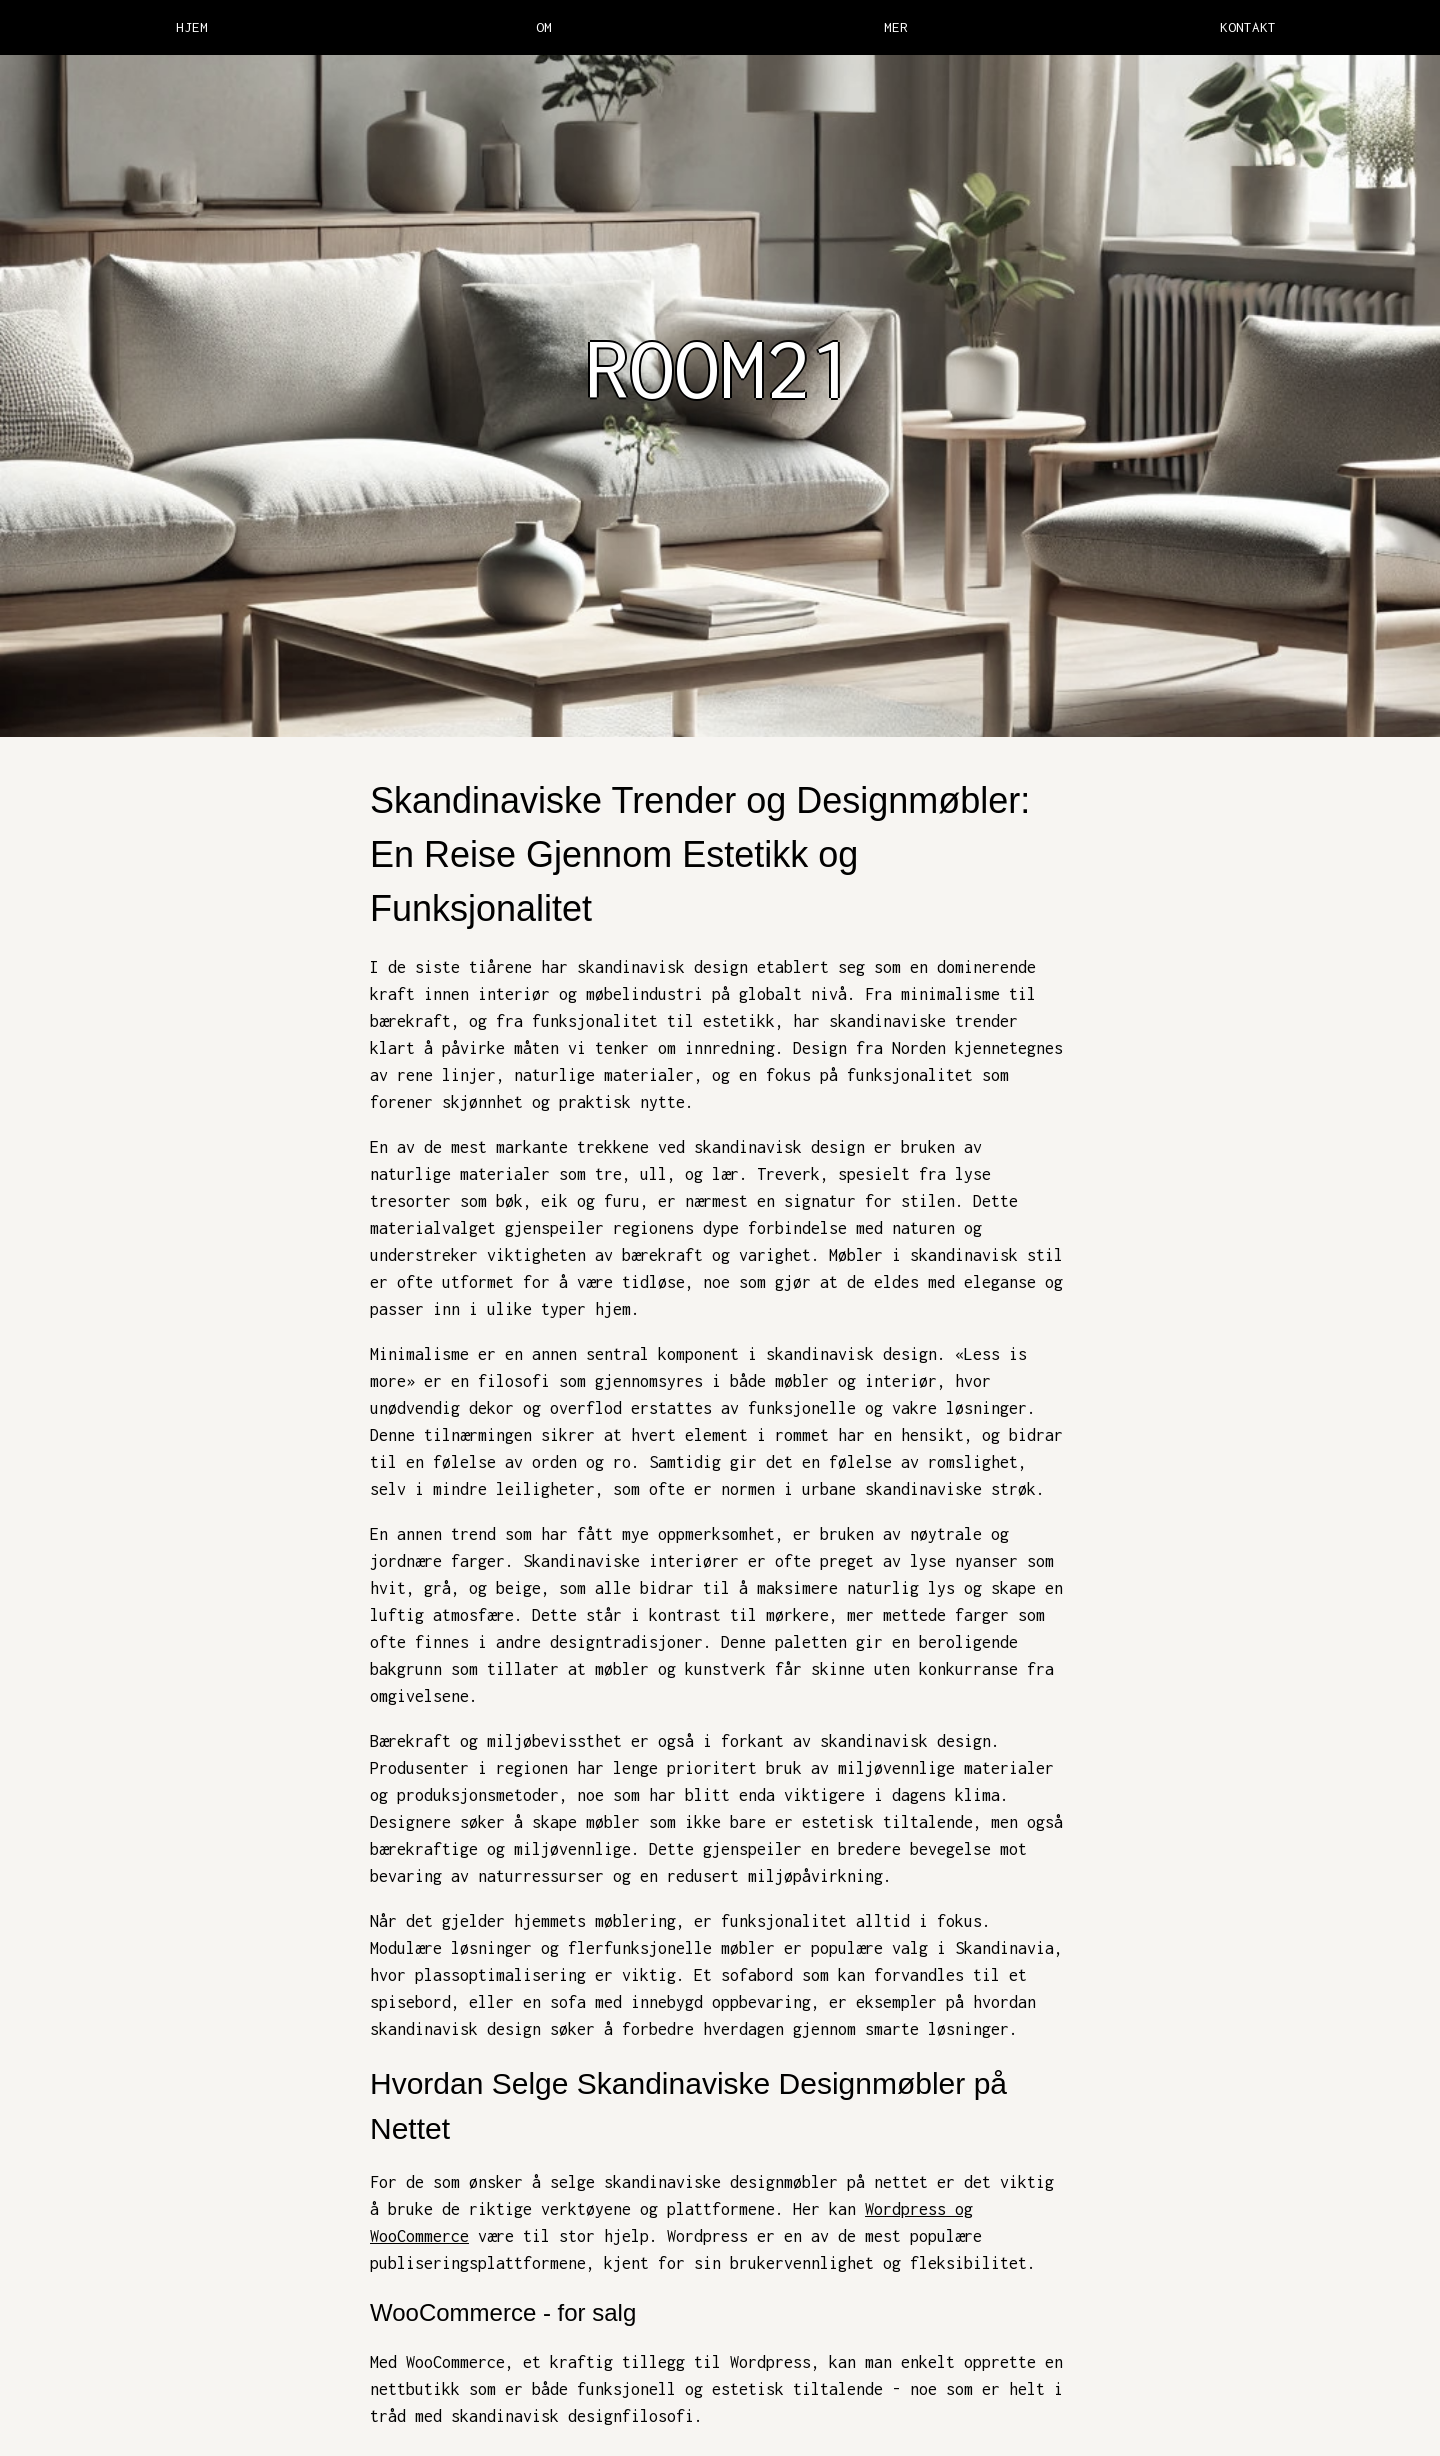  Describe the element at coordinates (896, 27) in the screenshot. I see `MER` at that location.